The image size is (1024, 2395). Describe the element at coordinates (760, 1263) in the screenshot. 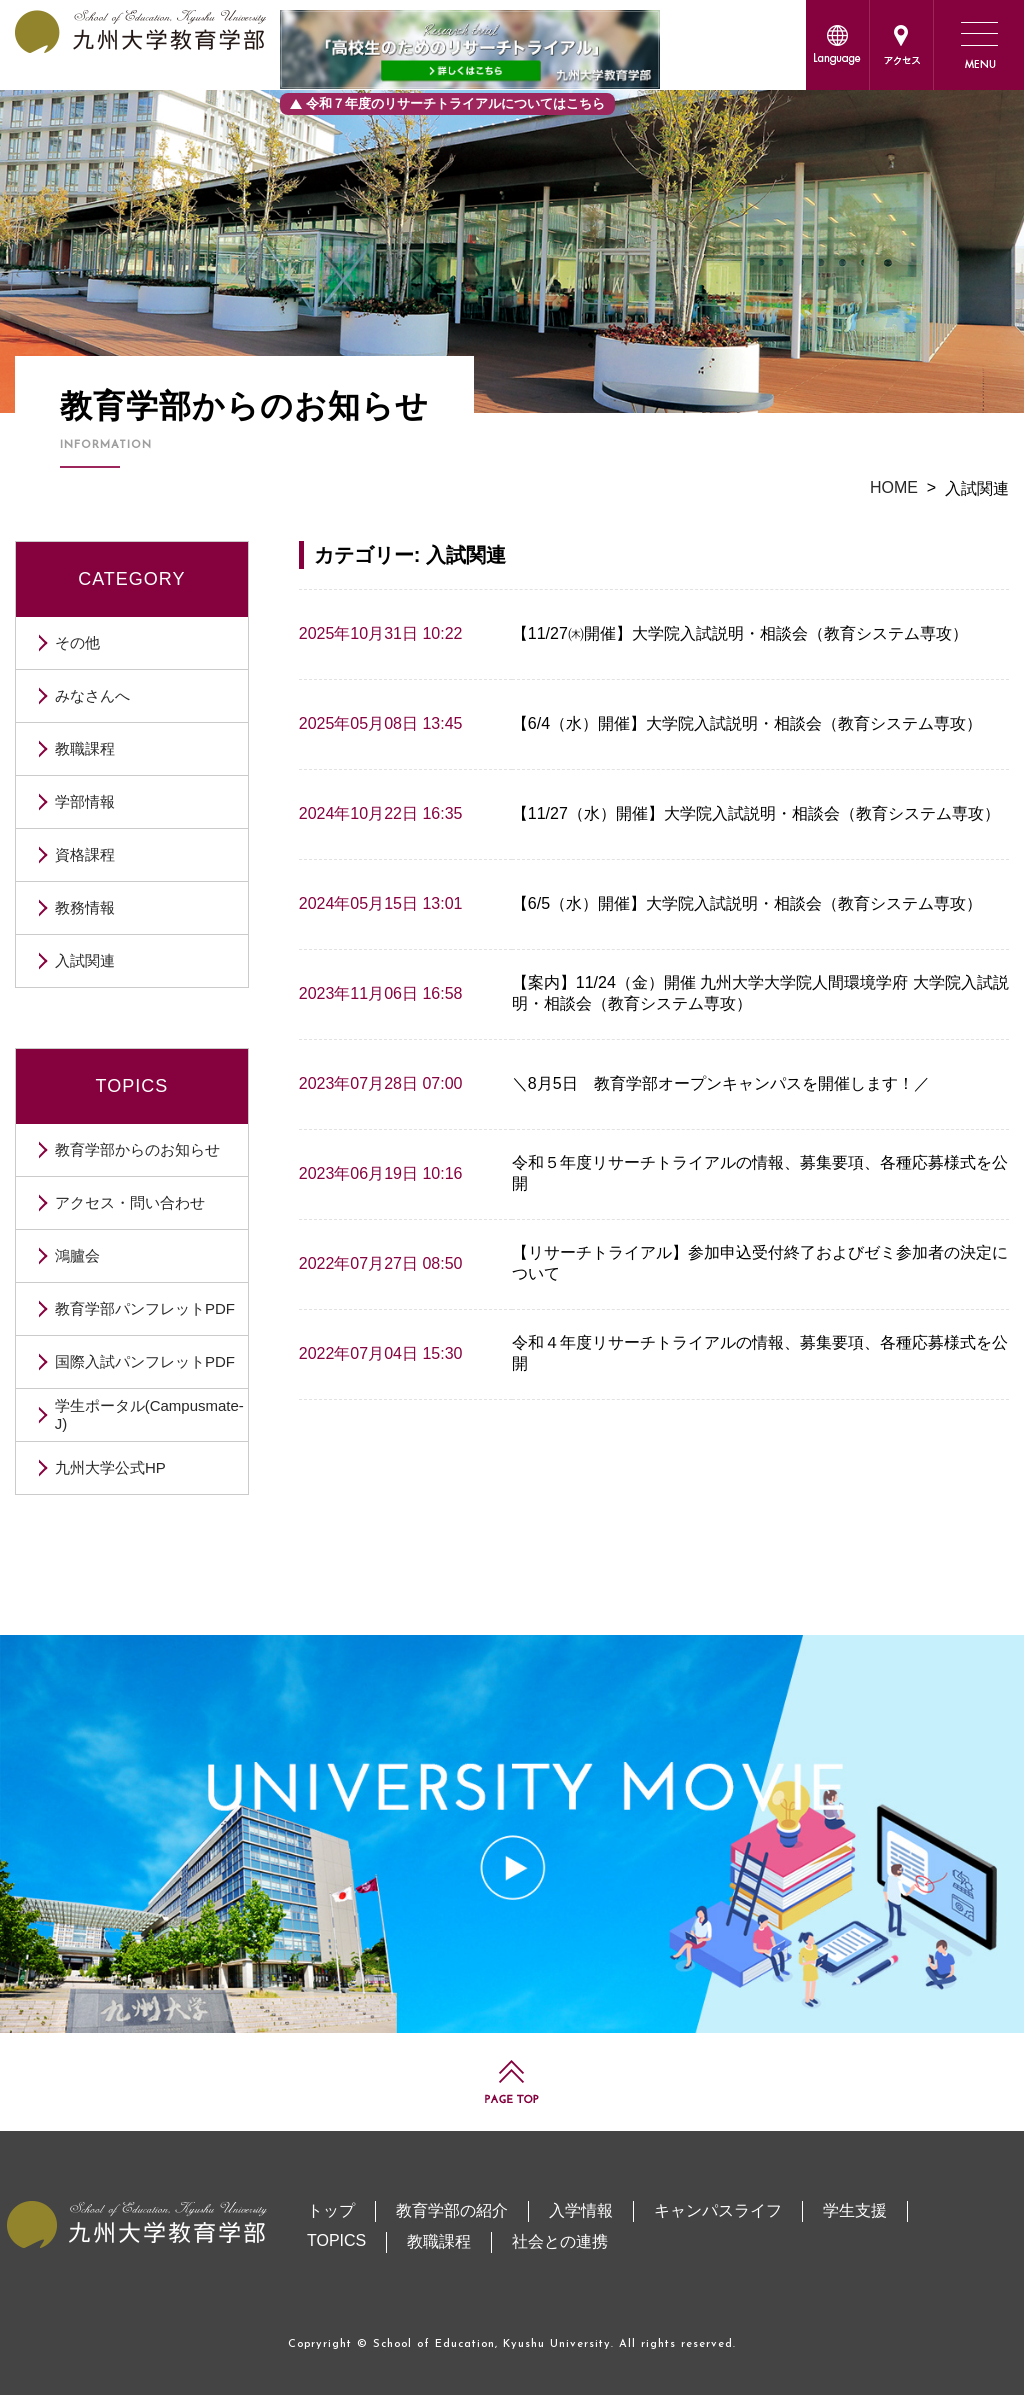

I see `【リサーチトライアル】参加申込受付終了およびゼミ参加者の決定について` at that location.